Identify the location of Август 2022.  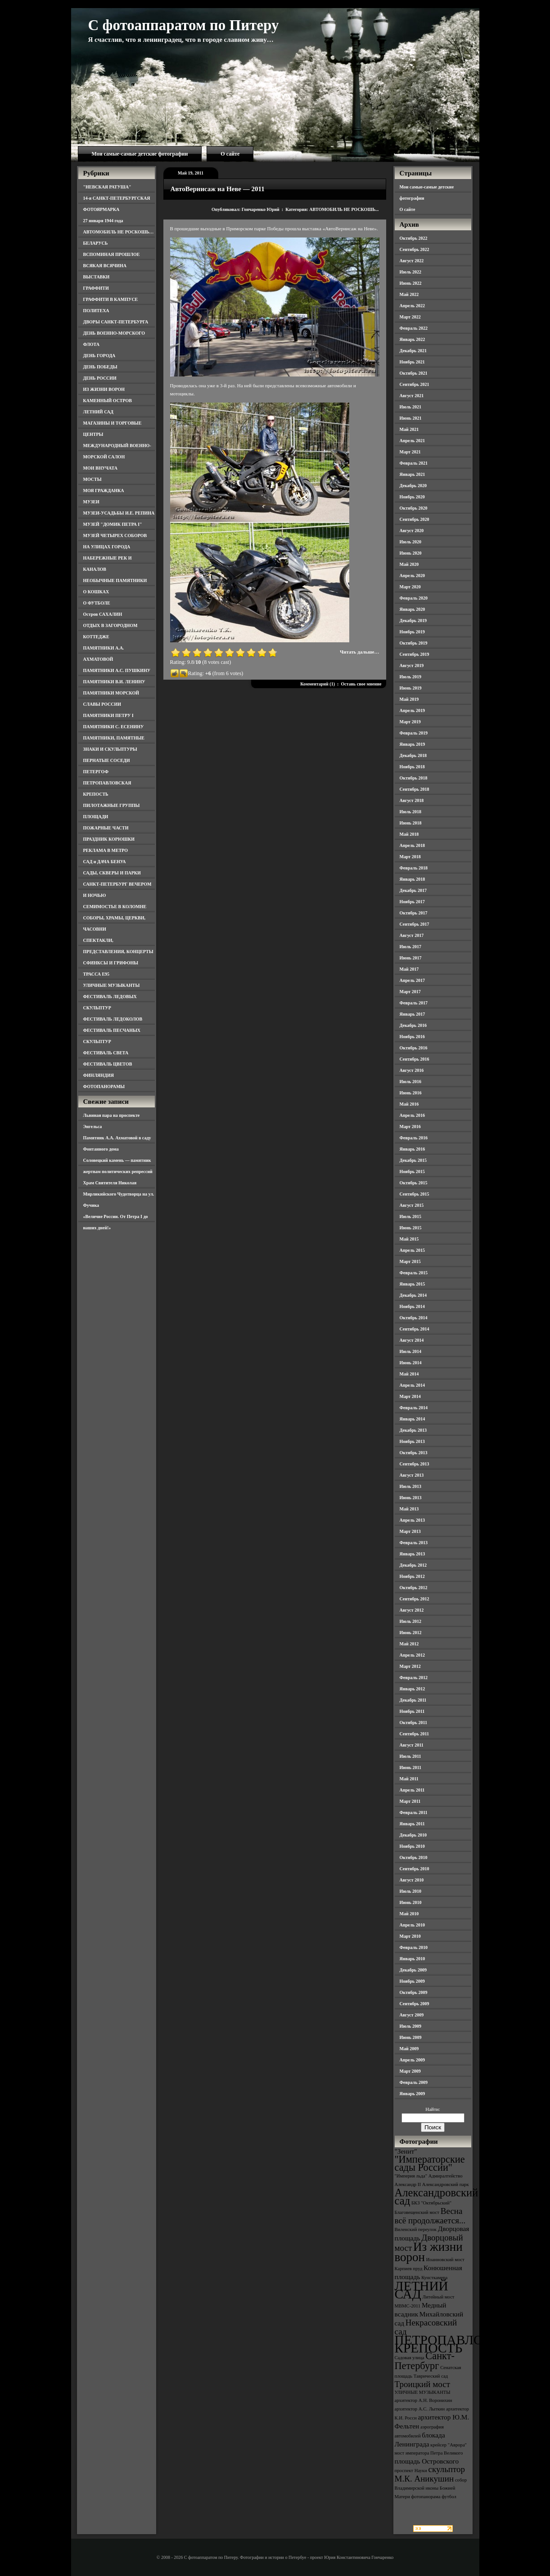
(412, 260).